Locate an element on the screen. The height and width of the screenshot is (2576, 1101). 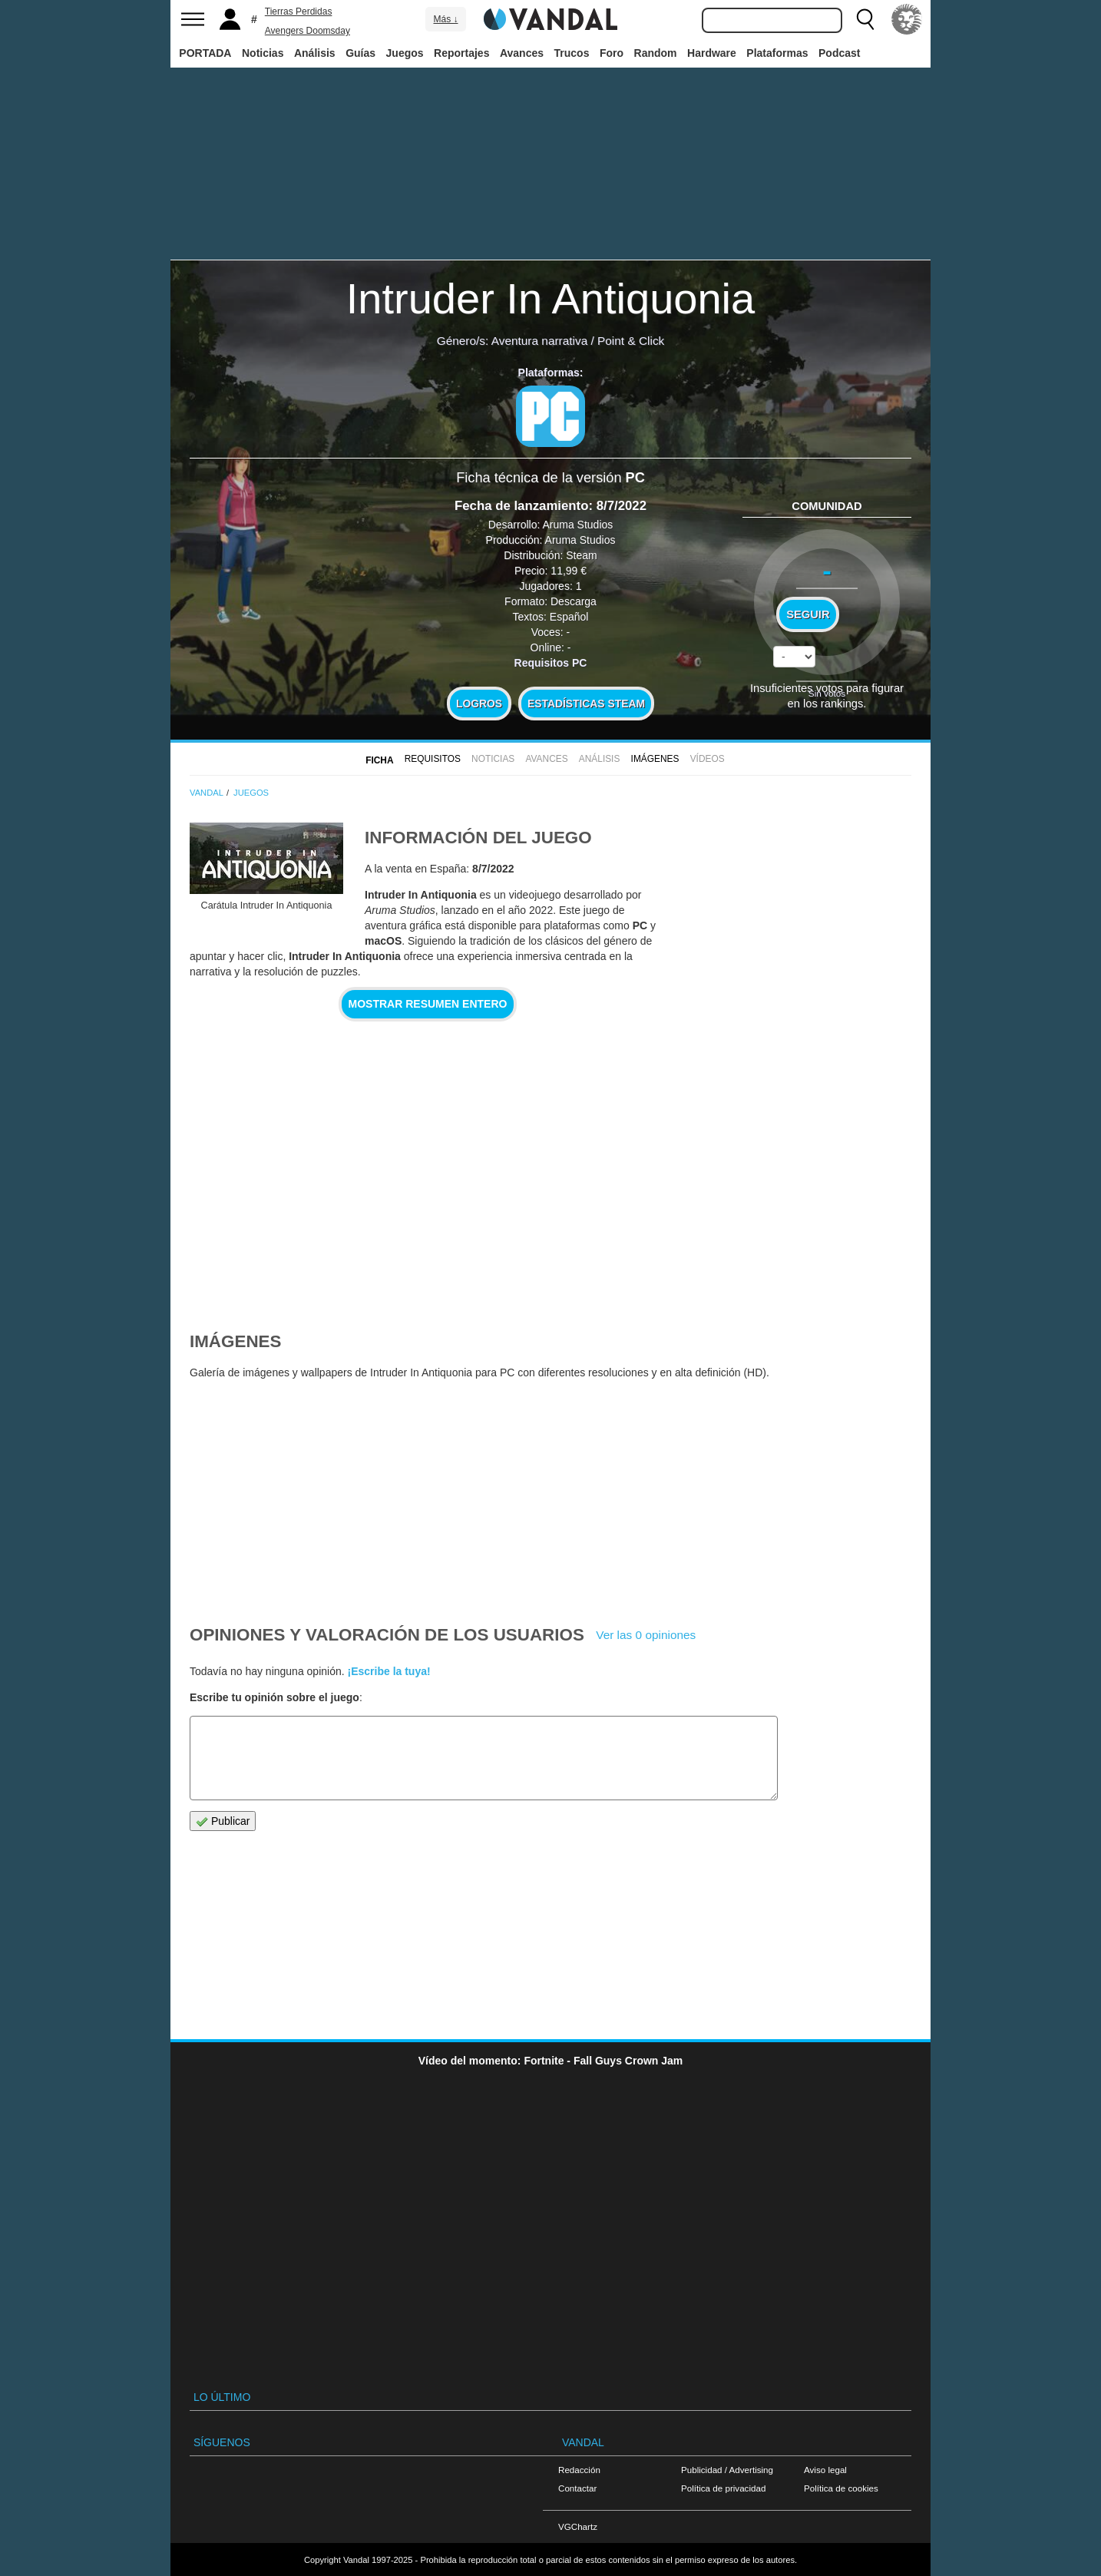
Noticias is located at coordinates (262, 53).